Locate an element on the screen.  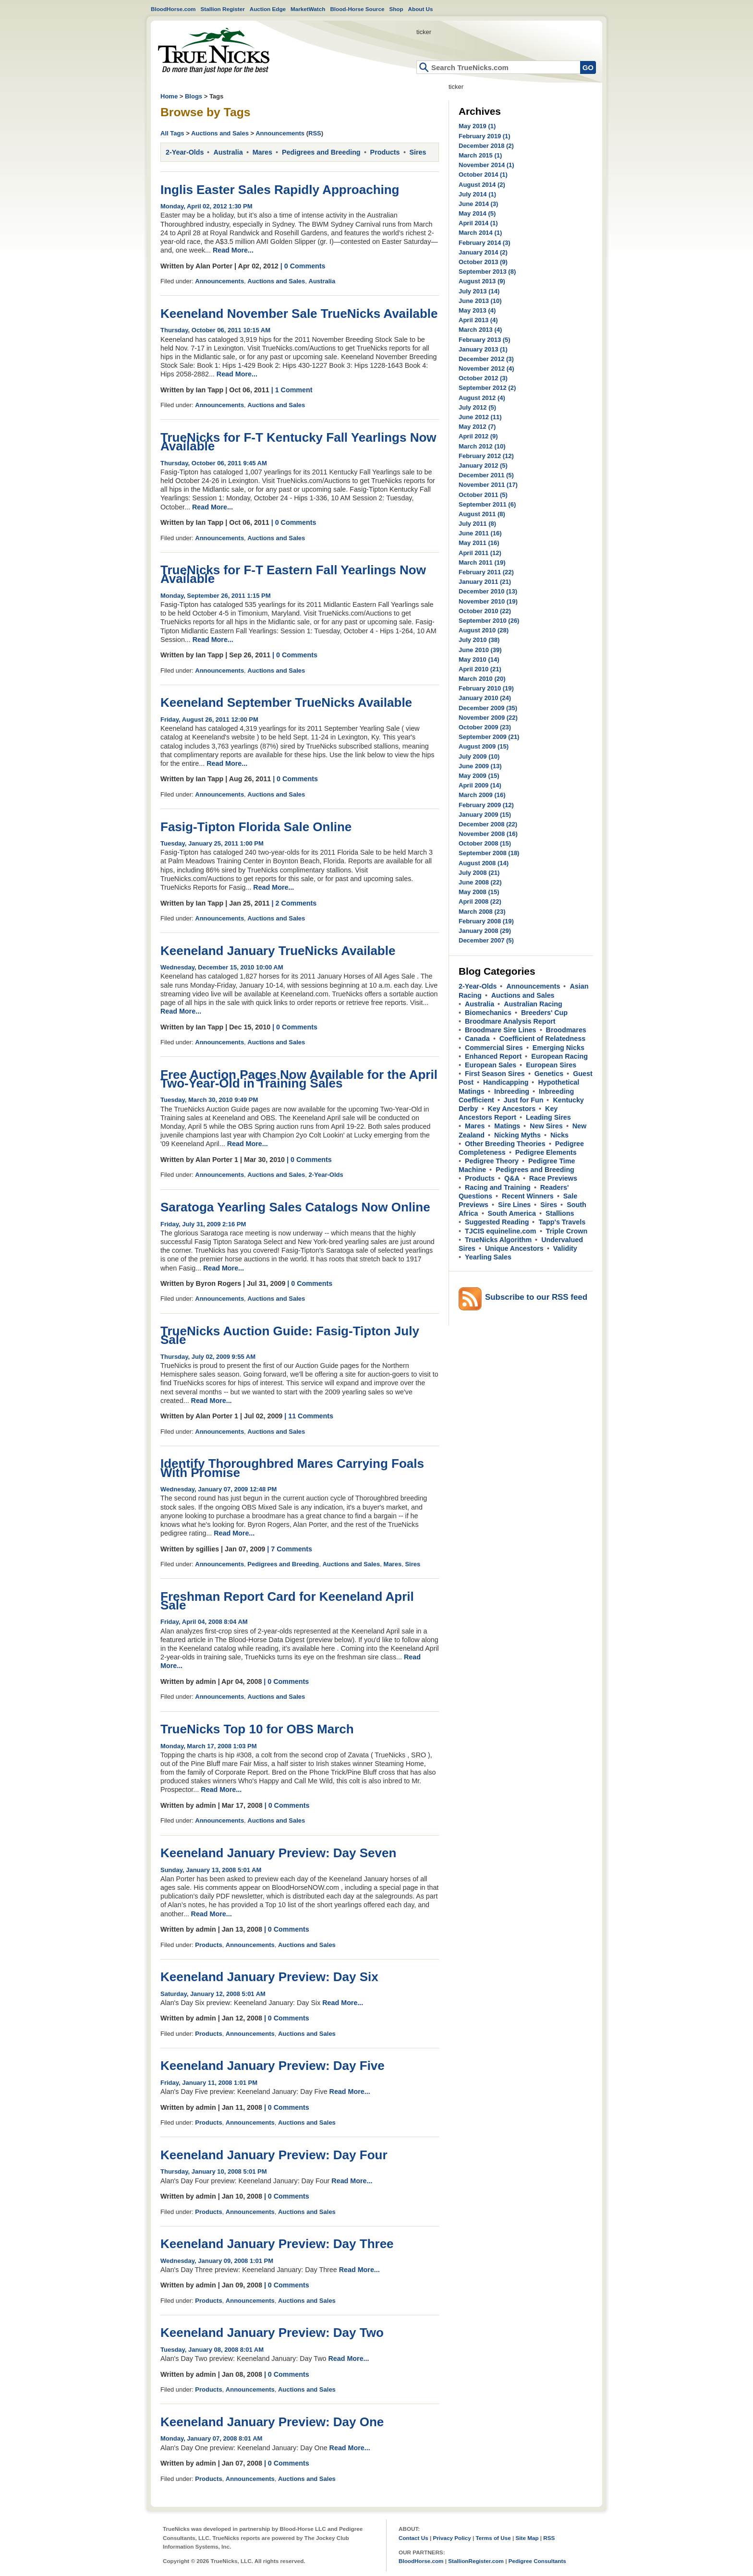
| 1 Comment is located at coordinates (292, 390).